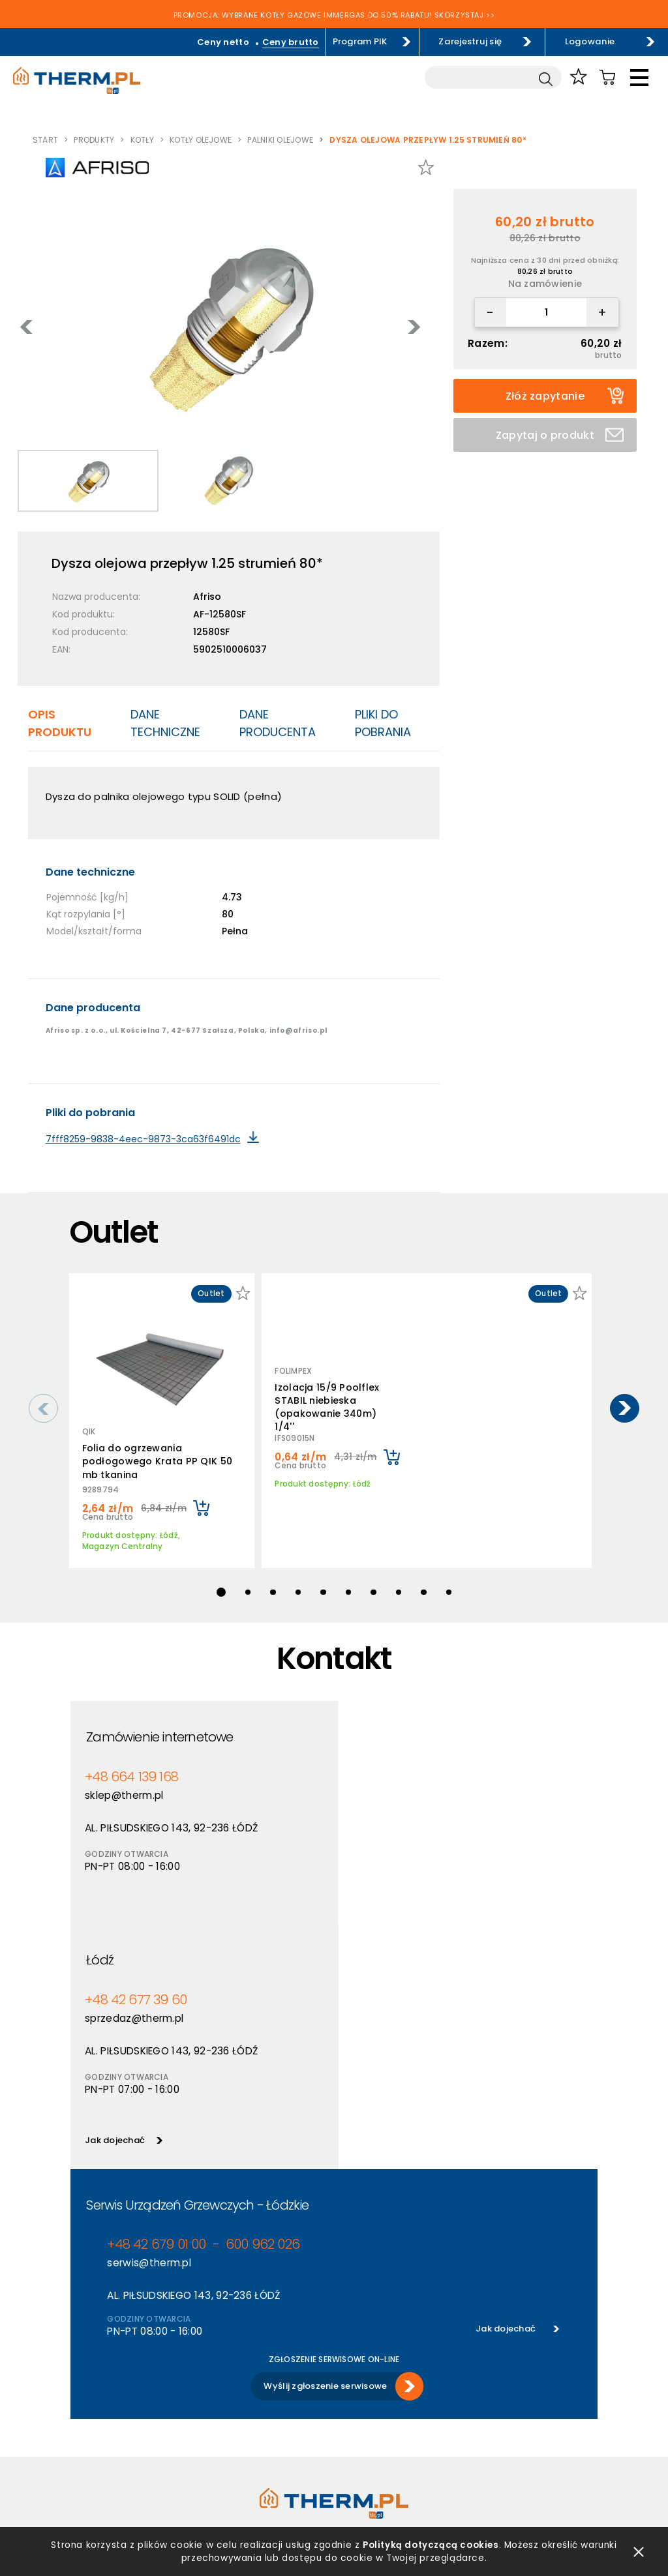 The image size is (668, 2576). I want to click on Program PIK, so click(361, 41).